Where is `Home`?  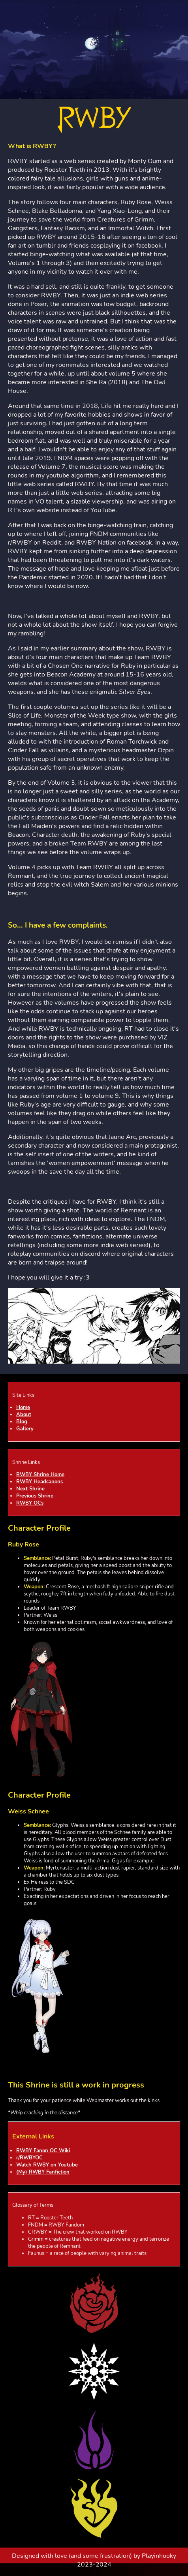 Home is located at coordinates (23, 1407).